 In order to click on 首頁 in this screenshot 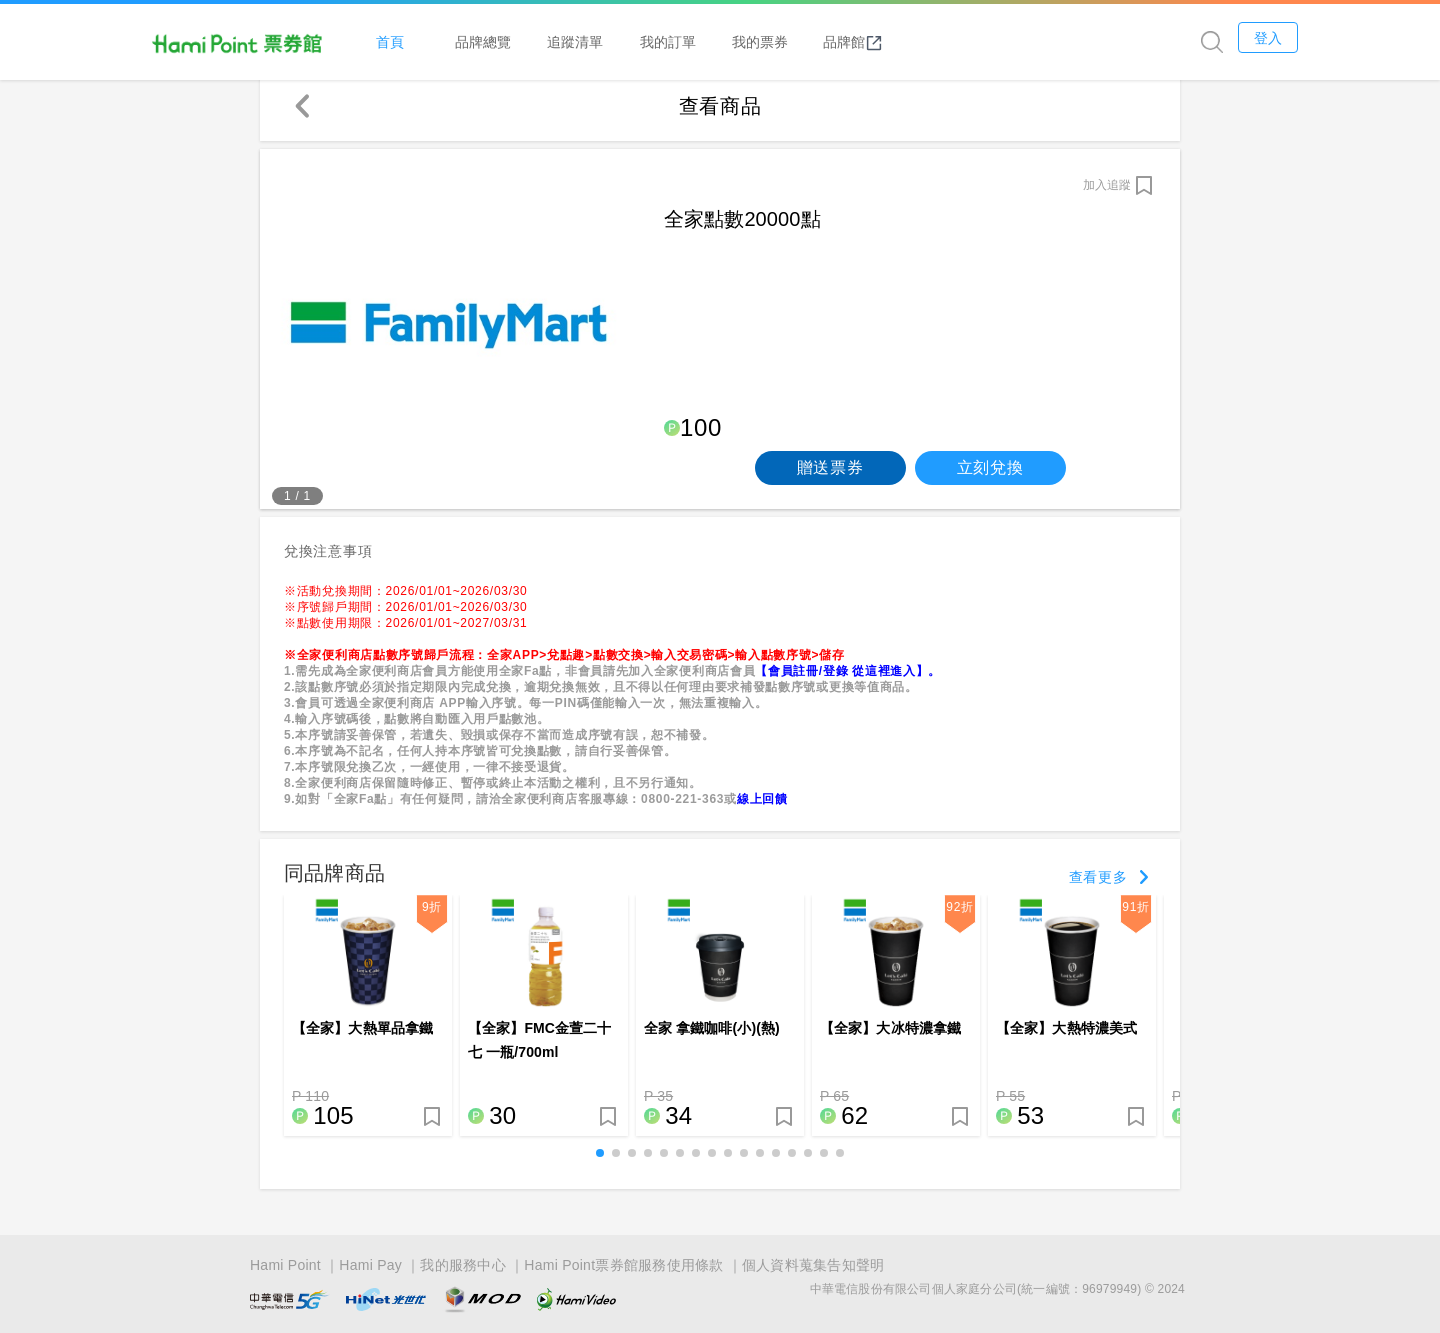, I will do `click(520, 41)`.